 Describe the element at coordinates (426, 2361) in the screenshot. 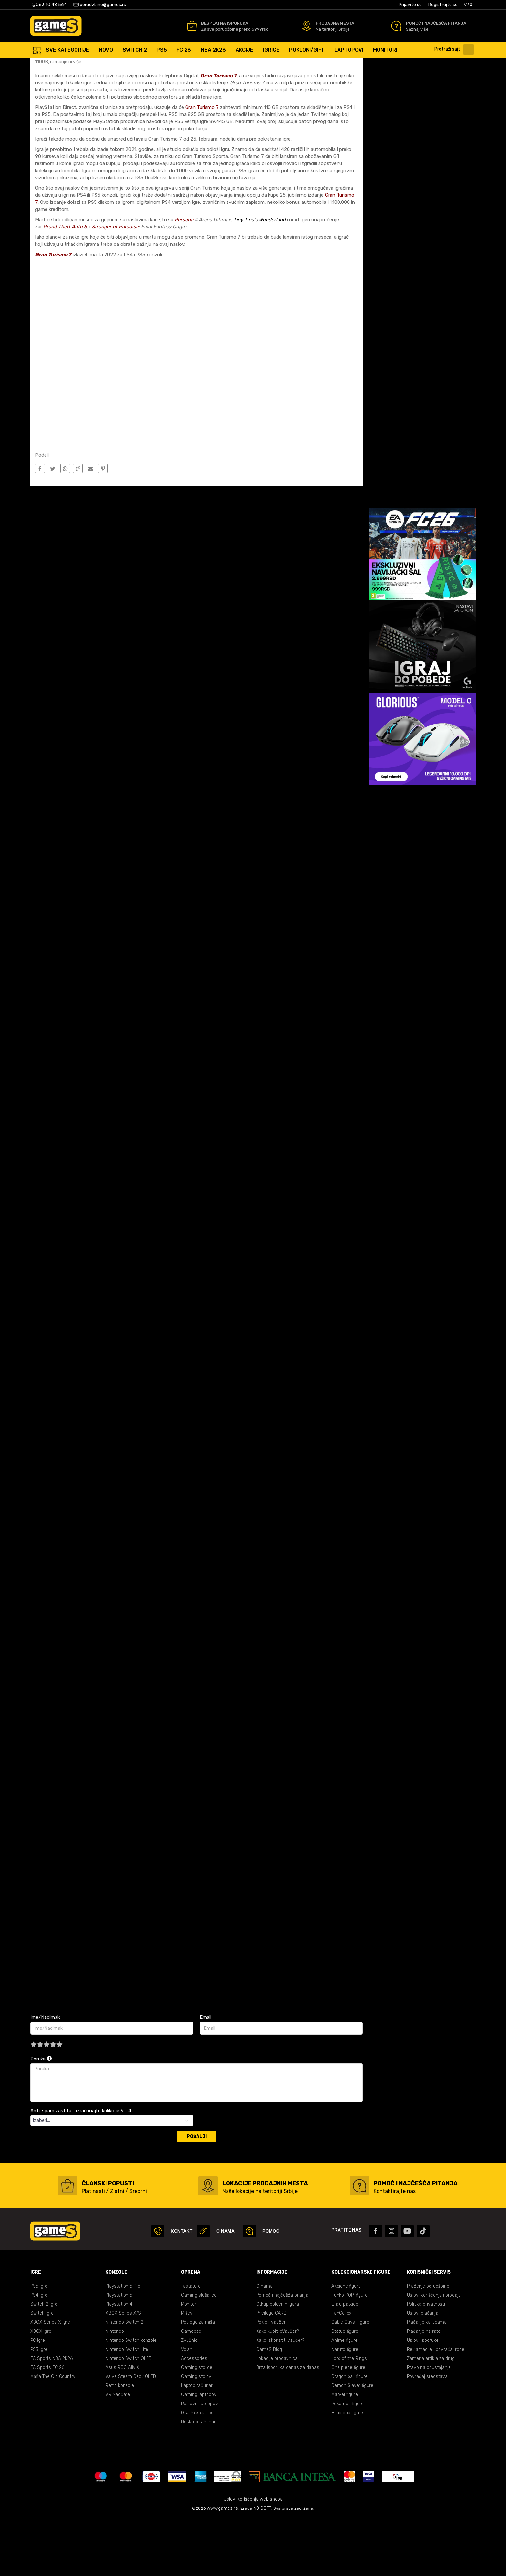

I see `Politika privatnosti` at that location.